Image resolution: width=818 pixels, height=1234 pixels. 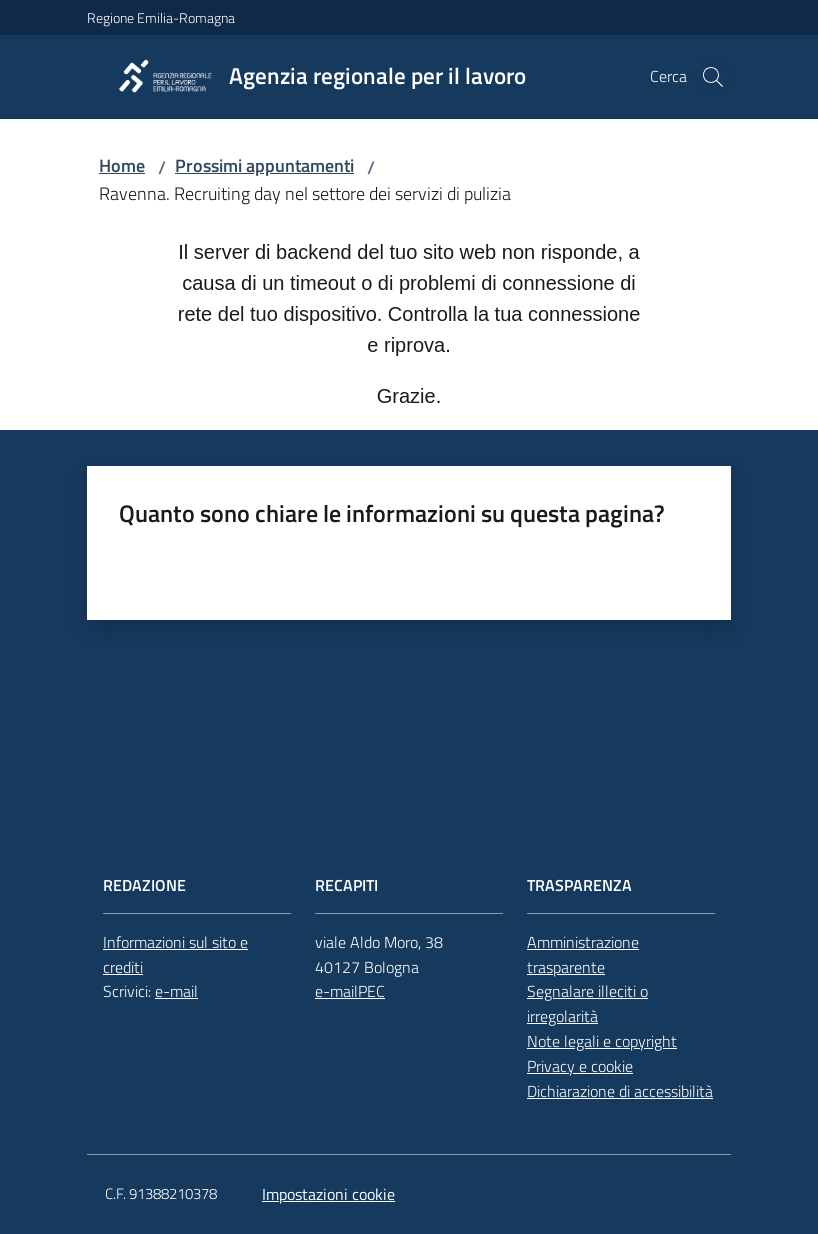 I want to click on [button], so click(x=713, y=77).